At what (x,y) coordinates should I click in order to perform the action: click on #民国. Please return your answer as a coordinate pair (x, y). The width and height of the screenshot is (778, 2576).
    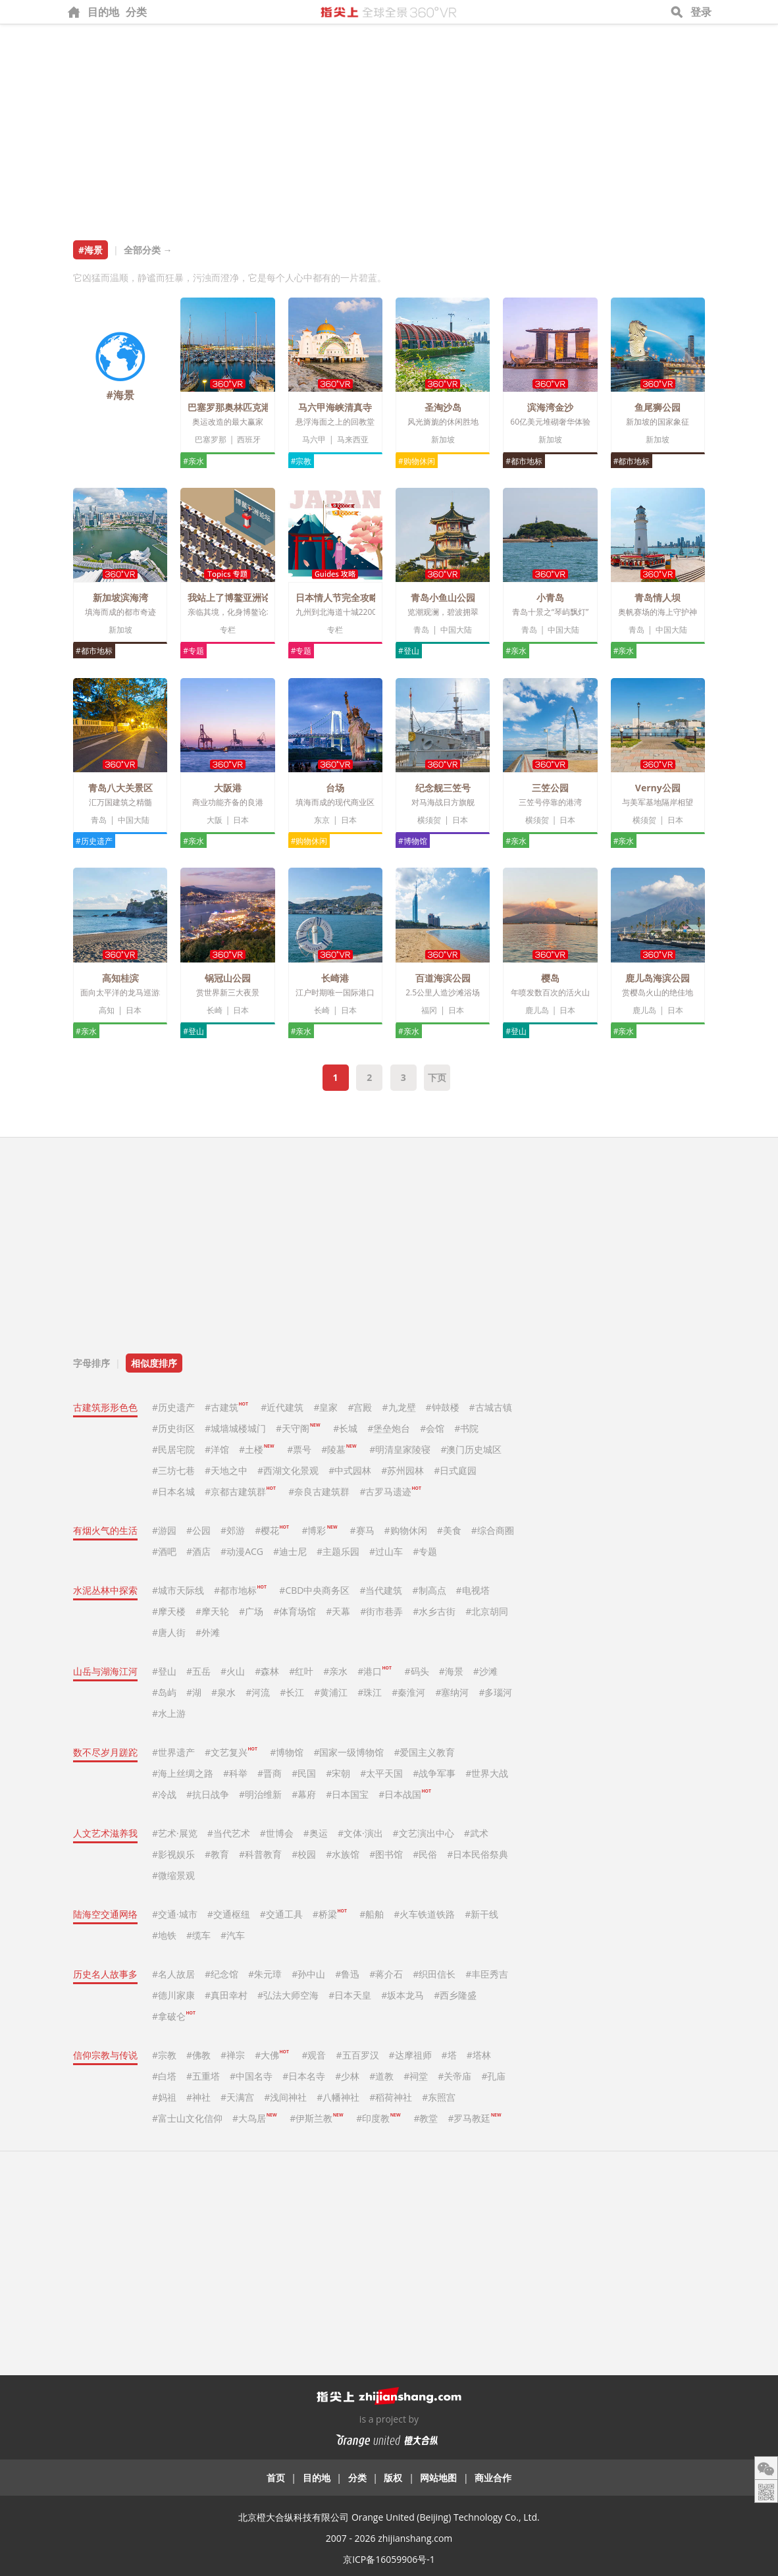
    Looking at the image, I should click on (304, 1773).